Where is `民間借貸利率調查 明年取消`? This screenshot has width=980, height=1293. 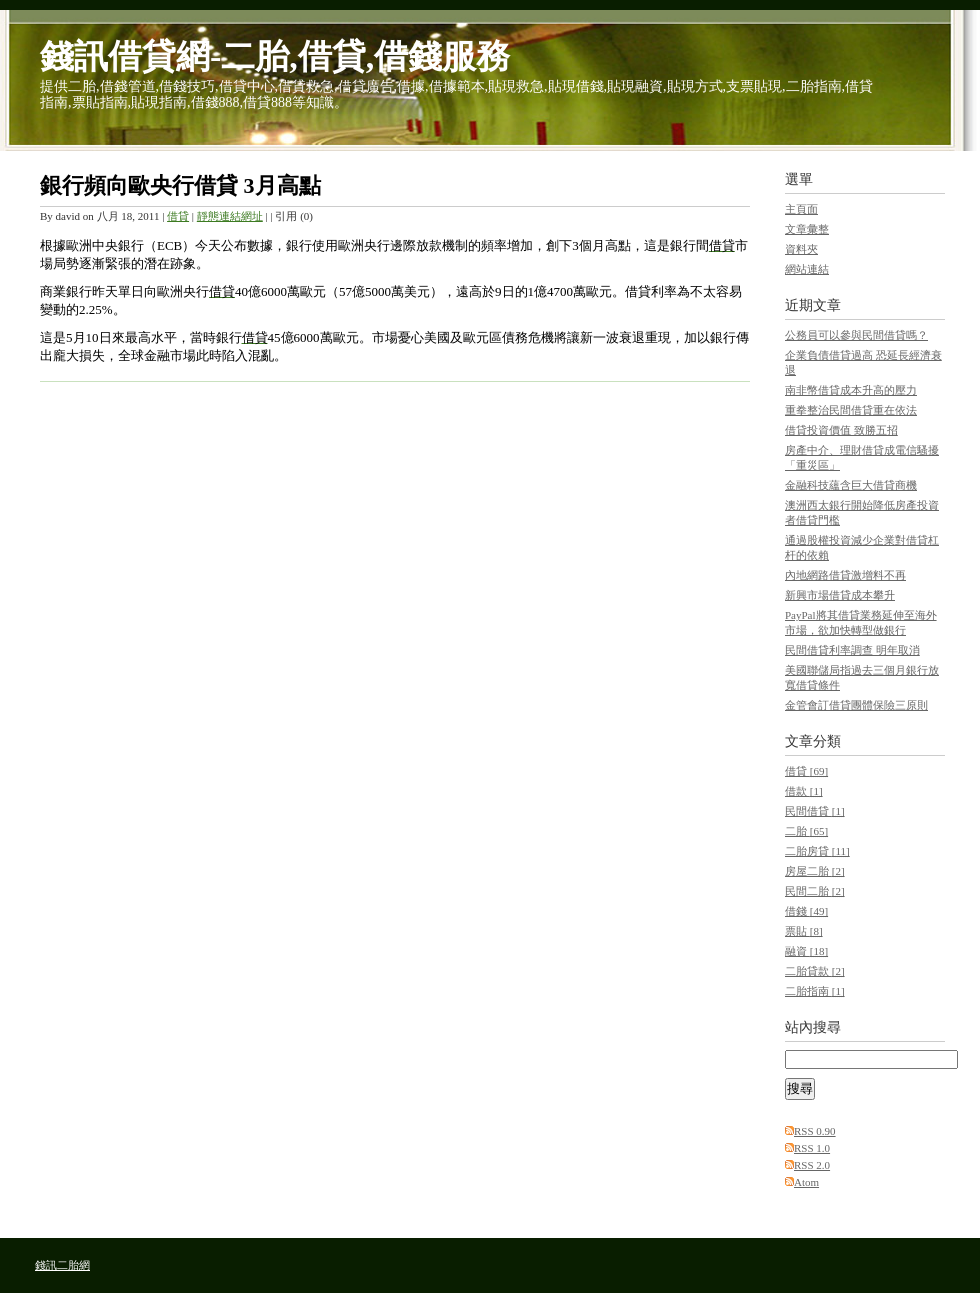 民間借貸利率調查 明年取消 is located at coordinates (852, 650).